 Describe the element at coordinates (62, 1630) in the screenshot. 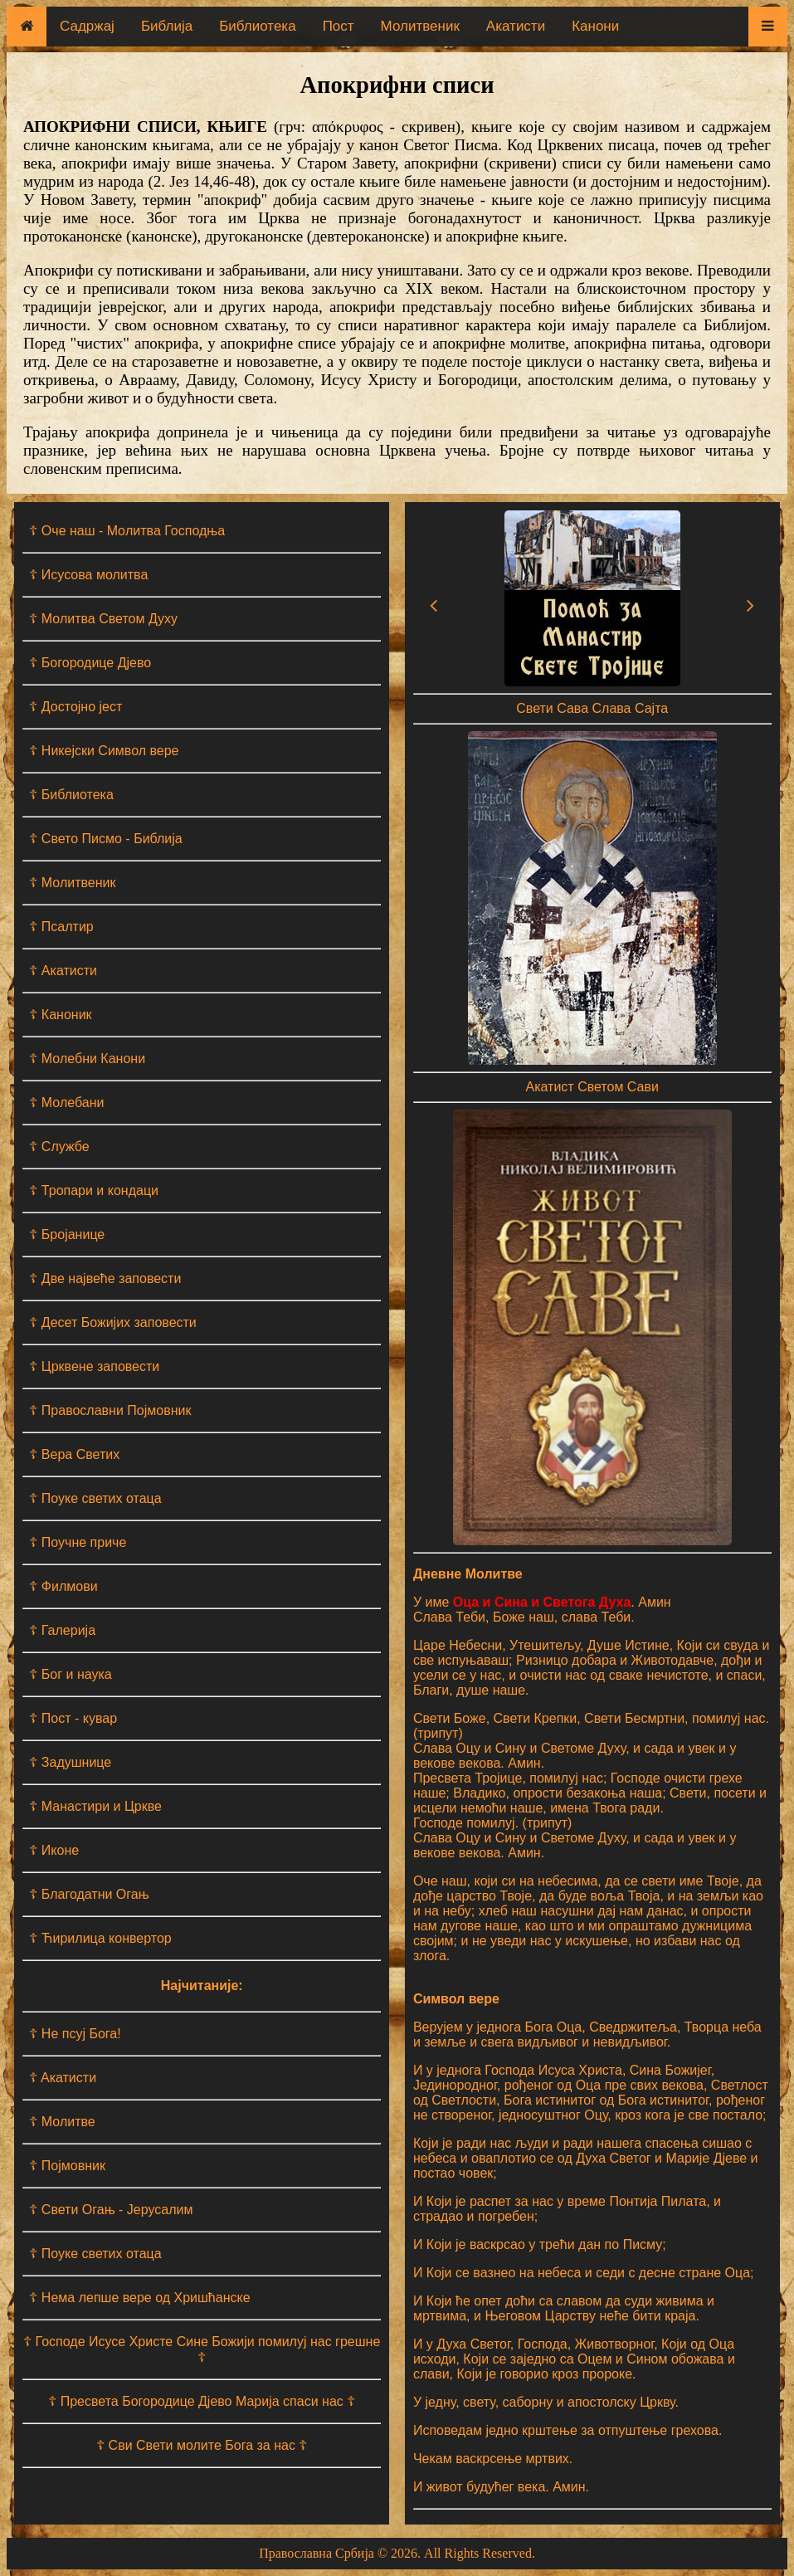

I see `☦ Галерија` at that location.